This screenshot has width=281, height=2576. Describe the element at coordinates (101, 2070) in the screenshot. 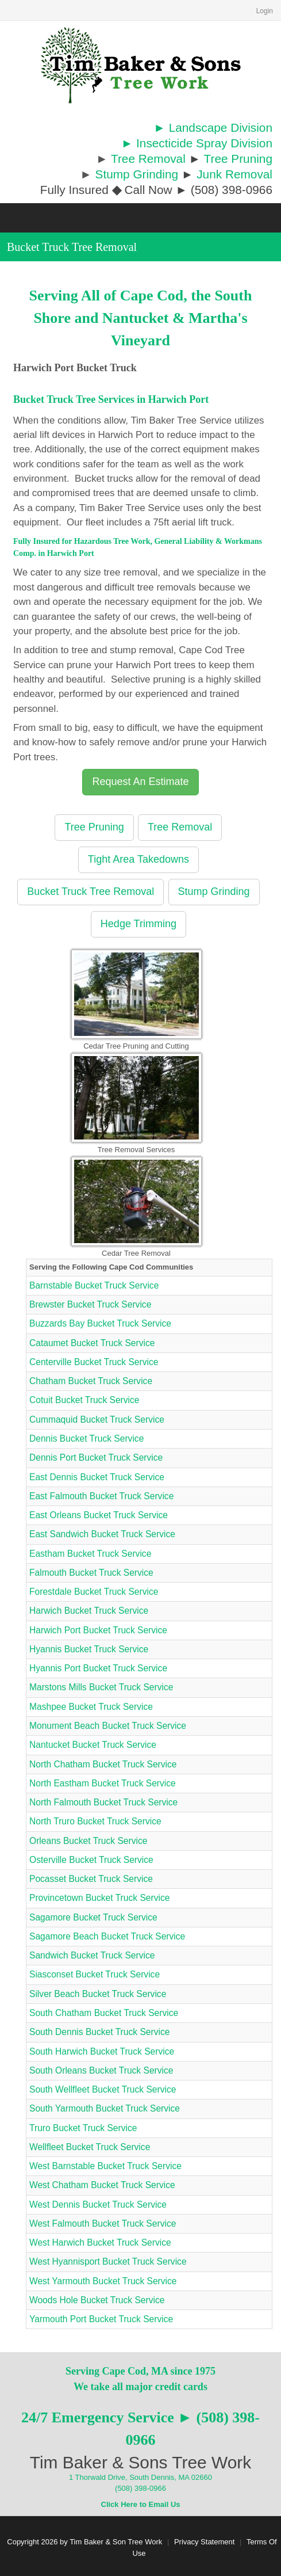

I see `South Orleans Bucket Truck Service` at that location.